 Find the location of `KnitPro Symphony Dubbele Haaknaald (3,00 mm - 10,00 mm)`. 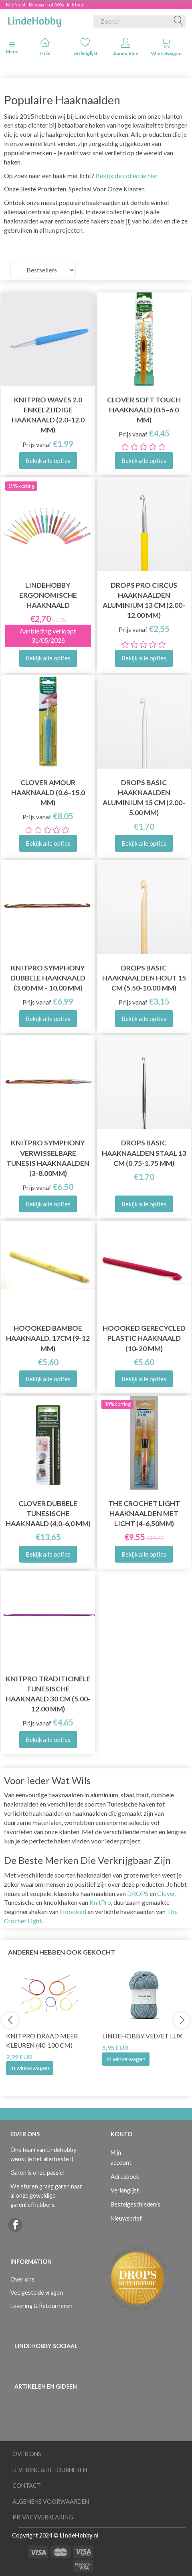

KnitPro Symphony Dubbele Haaknaald (3,00 mm - 10,00 mm) is located at coordinates (47, 978).